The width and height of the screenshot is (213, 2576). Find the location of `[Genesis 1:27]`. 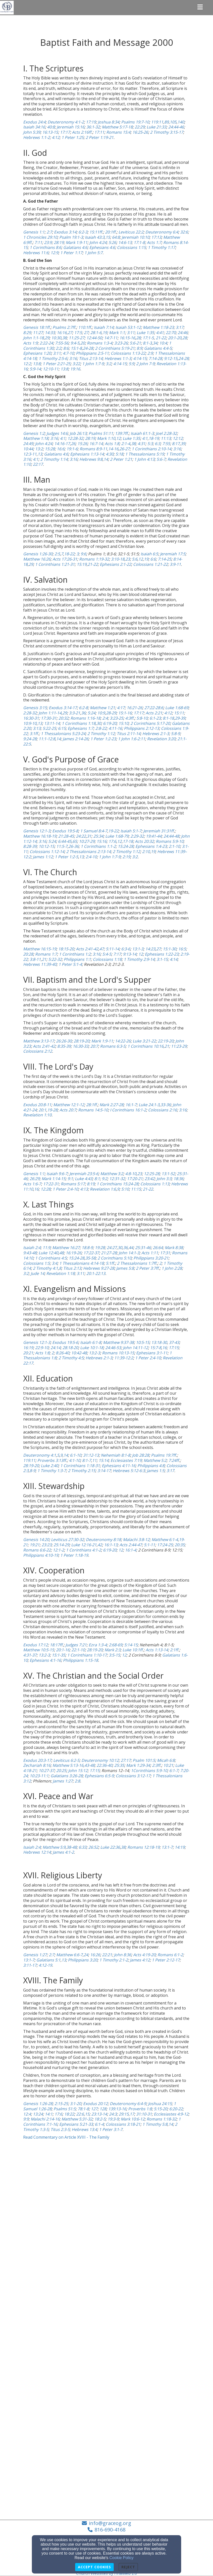

[Genesis 1:27] is located at coordinates (35, 1954).